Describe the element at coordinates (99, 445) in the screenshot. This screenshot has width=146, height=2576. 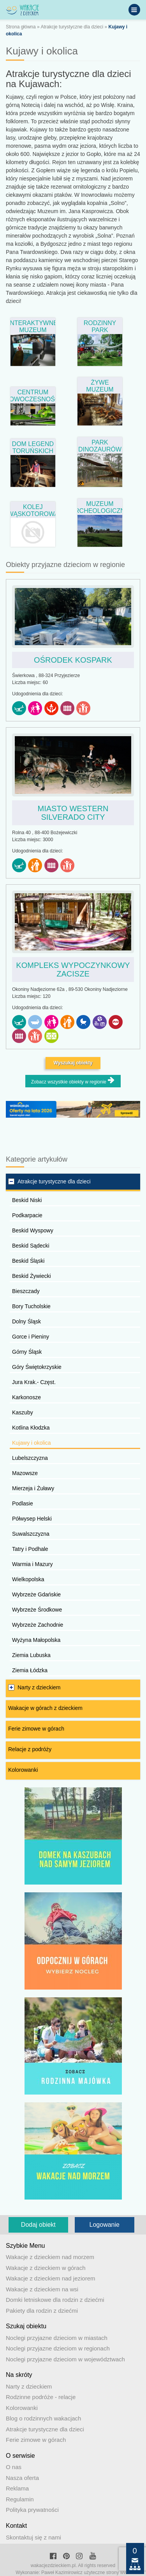
I see `Park Dinozaurów w Solcu Kujawskim` at that location.